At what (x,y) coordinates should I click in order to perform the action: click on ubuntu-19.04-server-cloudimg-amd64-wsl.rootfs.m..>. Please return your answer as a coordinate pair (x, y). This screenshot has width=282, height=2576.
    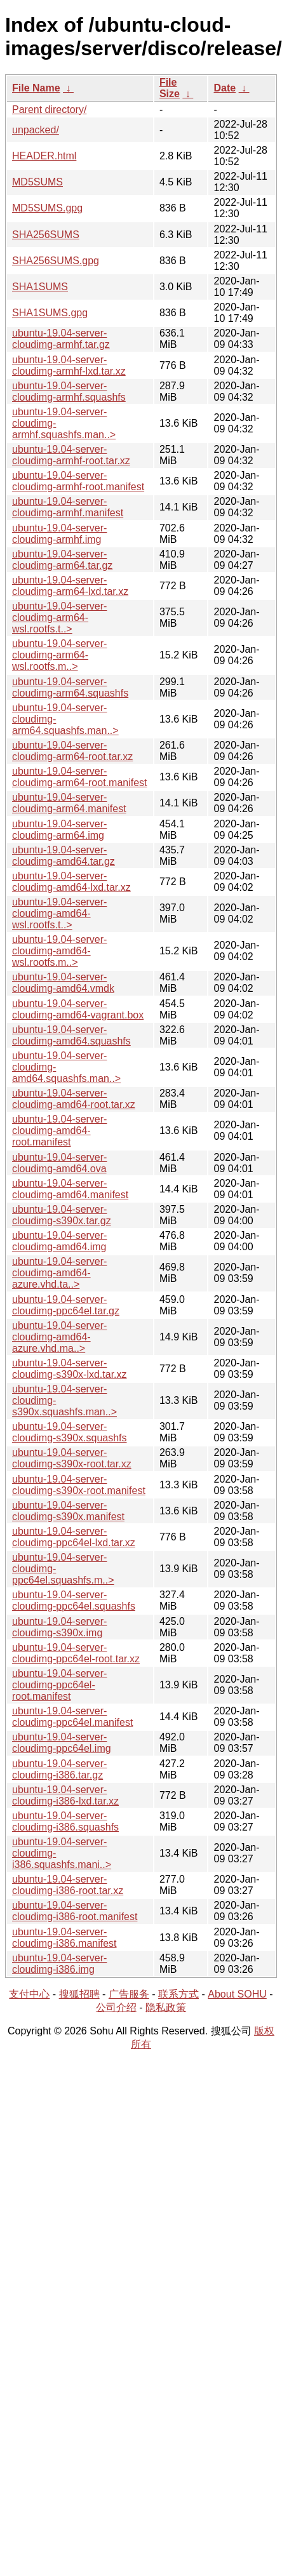
    Looking at the image, I should click on (59, 951).